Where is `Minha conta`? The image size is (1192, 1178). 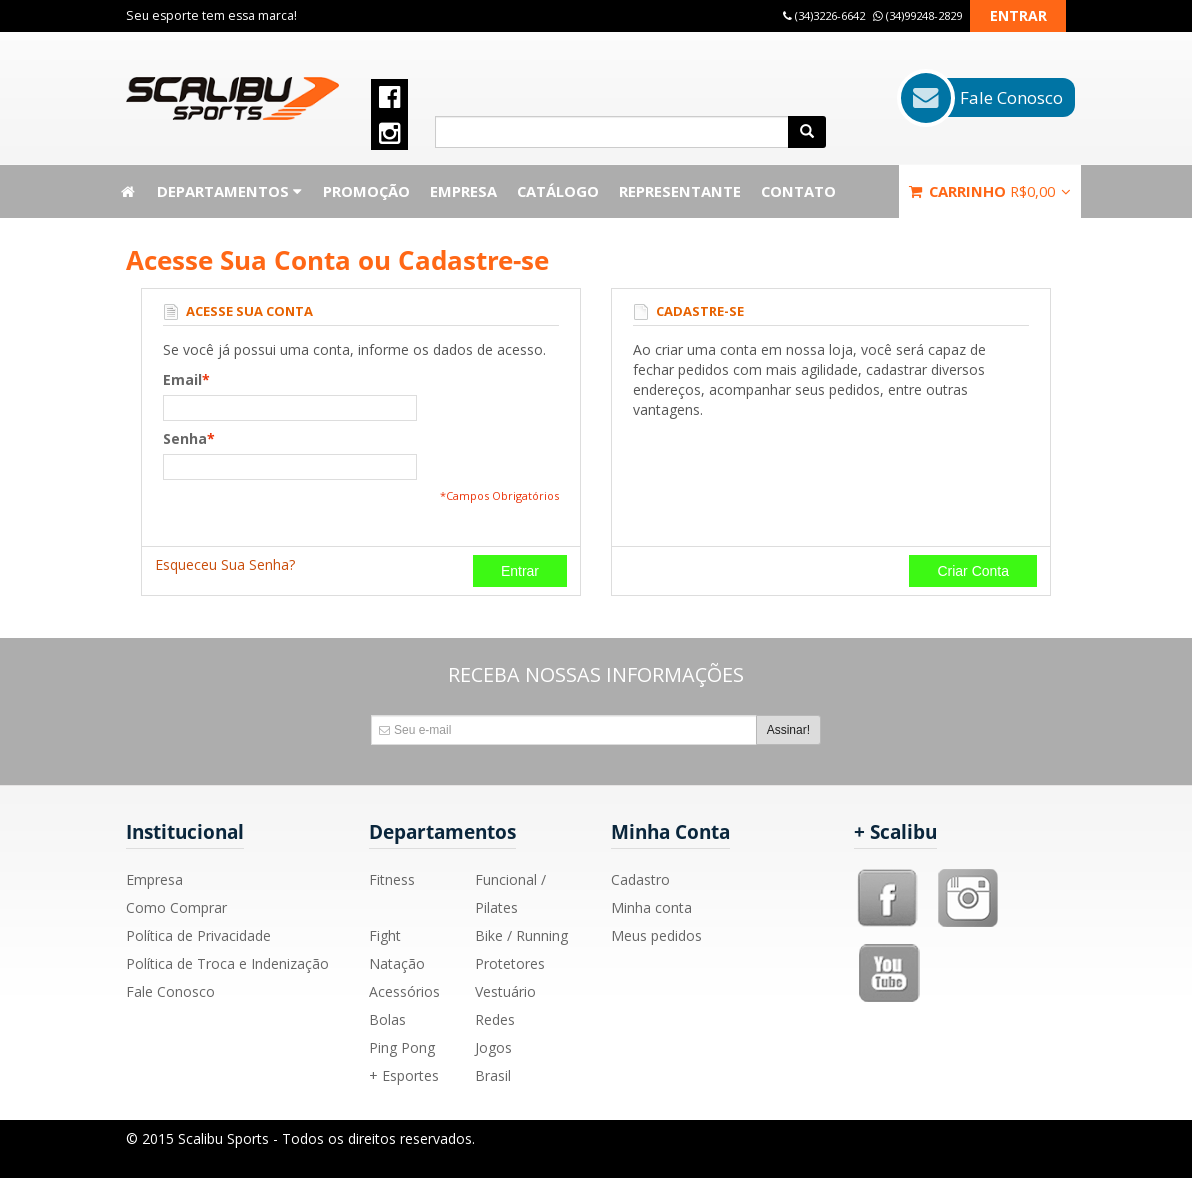 Minha conta is located at coordinates (651, 907).